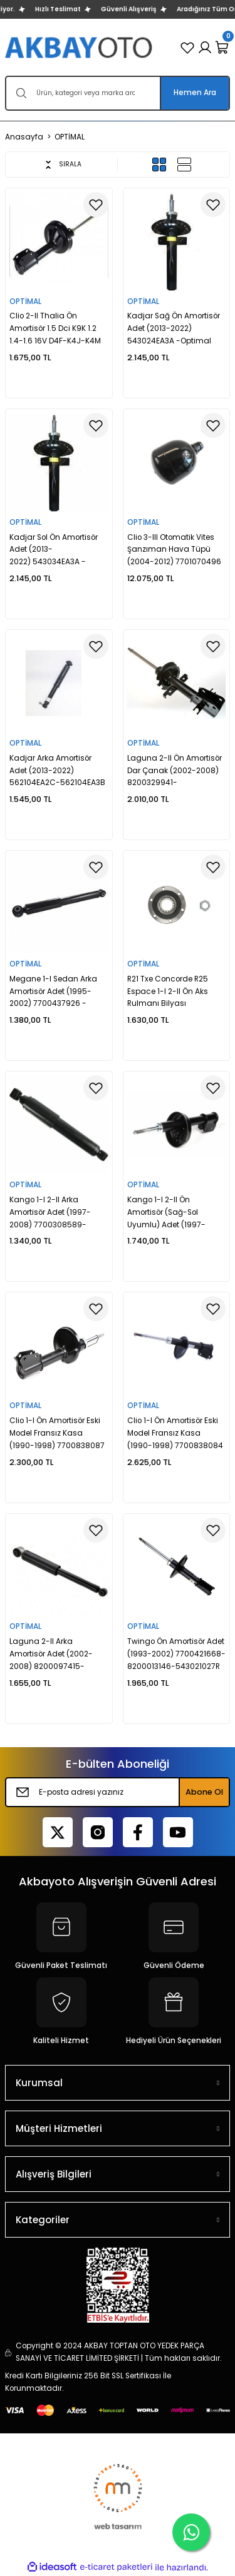 Image resolution: width=235 pixels, height=2576 pixels. Describe the element at coordinates (169, 1213) in the screenshot. I see `Kango 1-I 2-II Ön Amortisör (Sağ-Sol Uyumlu) Adet (1997-2008) 7700314022-8200675687 -Optimal` at that location.